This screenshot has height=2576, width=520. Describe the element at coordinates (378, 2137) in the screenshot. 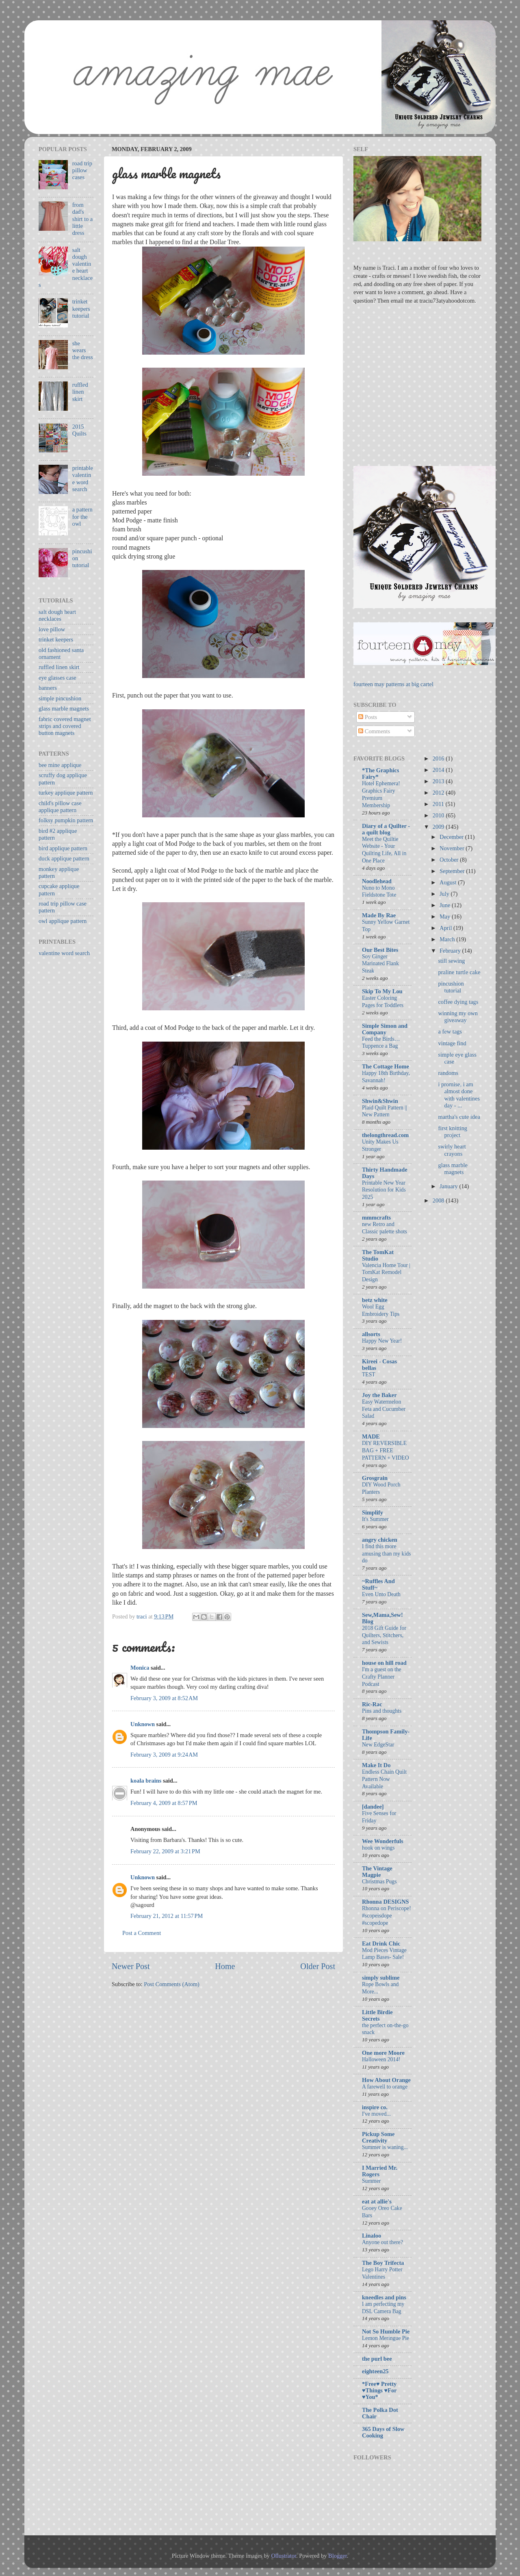

I see `Pickup Some Creativity` at that location.